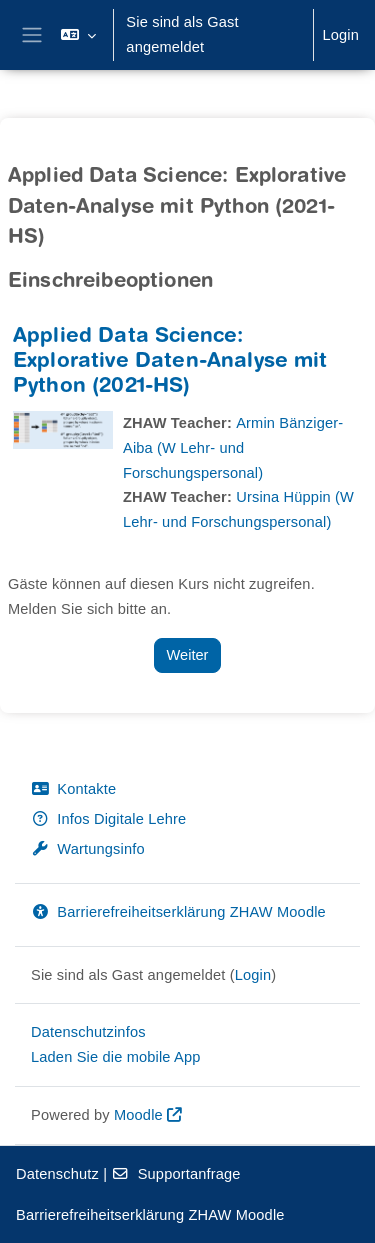  Describe the element at coordinates (138, 1115) in the screenshot. I see `Moodle` at that location.